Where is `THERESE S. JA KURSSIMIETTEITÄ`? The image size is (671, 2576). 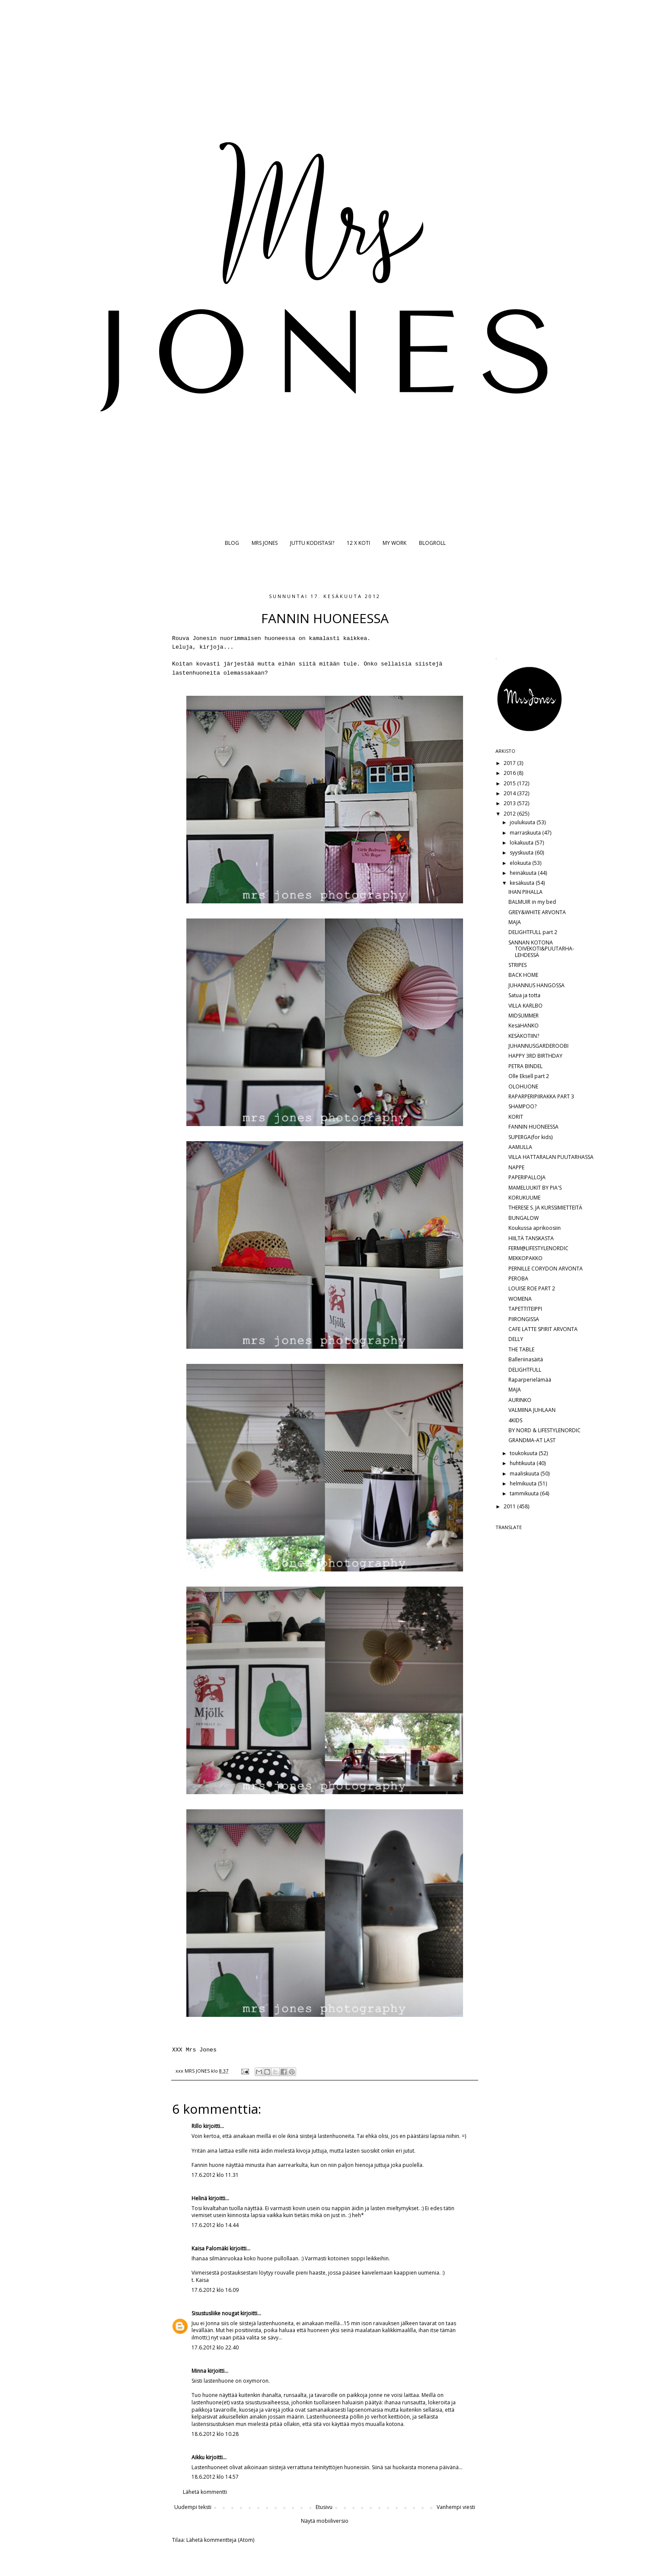
THERESE S. JA KURSSIMIETTEITÄ is located at coordinates (545, 1207).